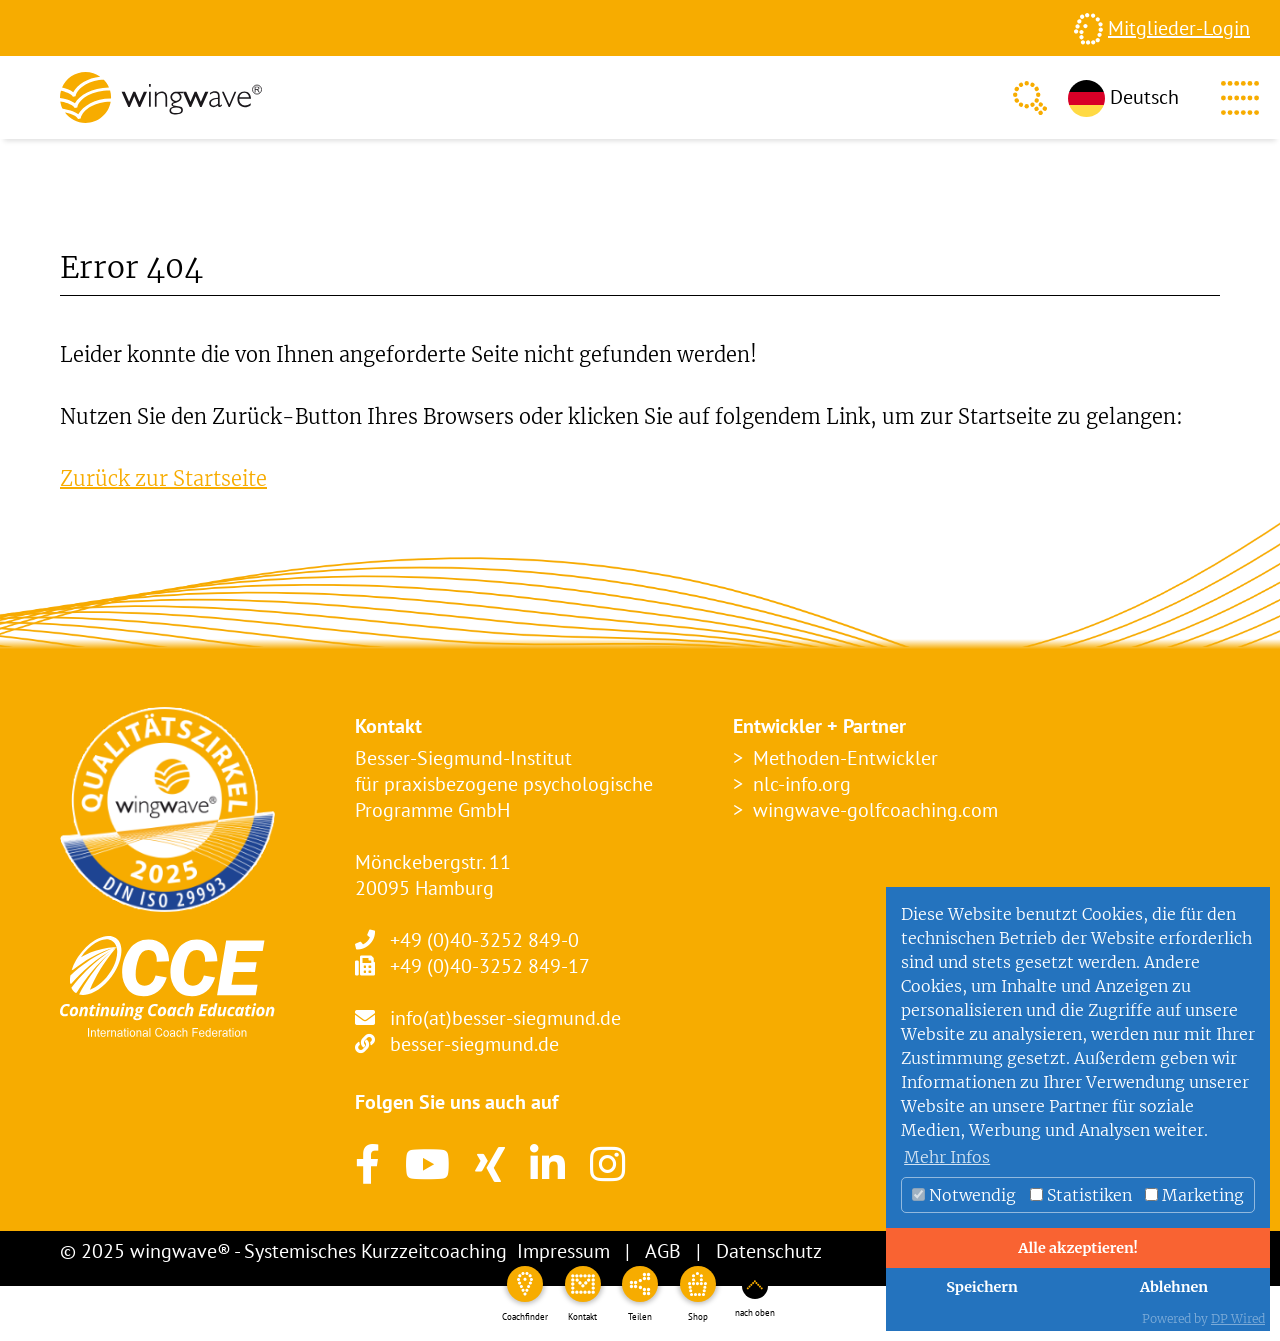  I want to click on wingwave-golfcoaching.com, so click(875, 810).